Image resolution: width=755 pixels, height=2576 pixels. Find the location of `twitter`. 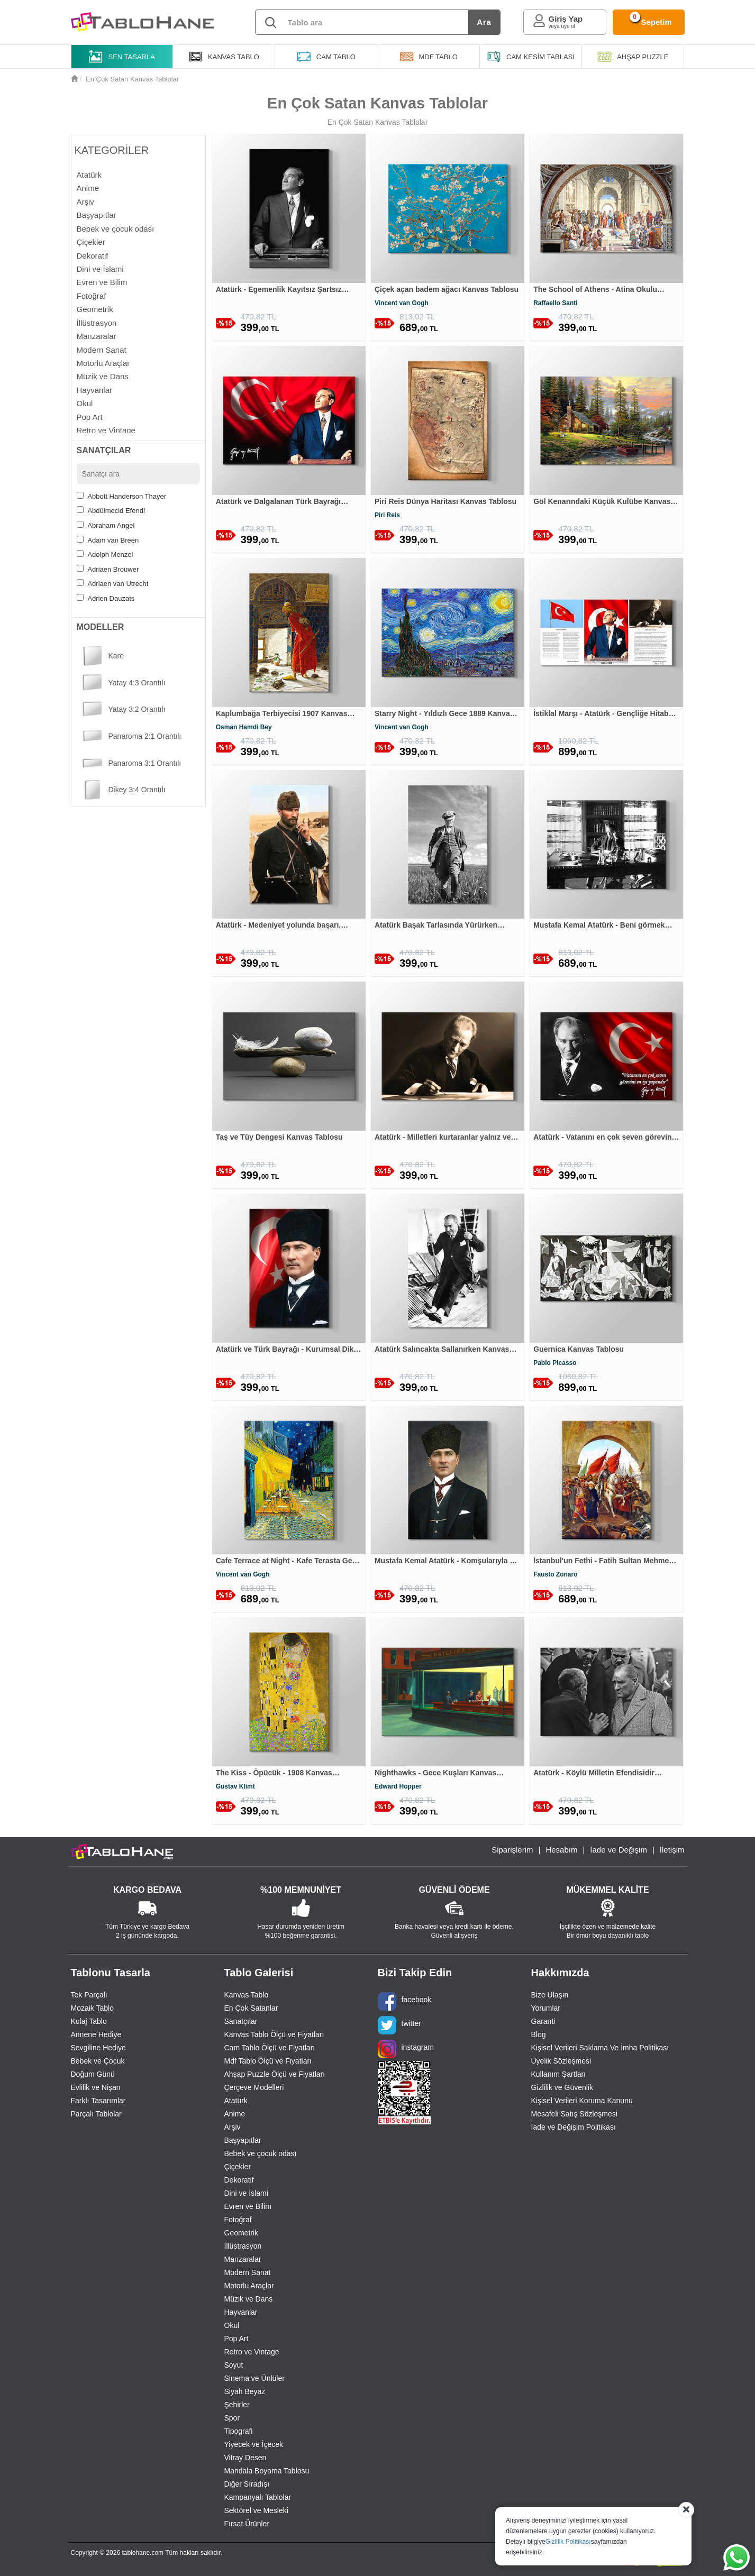

twitter is located at coordinates (399, 2025).